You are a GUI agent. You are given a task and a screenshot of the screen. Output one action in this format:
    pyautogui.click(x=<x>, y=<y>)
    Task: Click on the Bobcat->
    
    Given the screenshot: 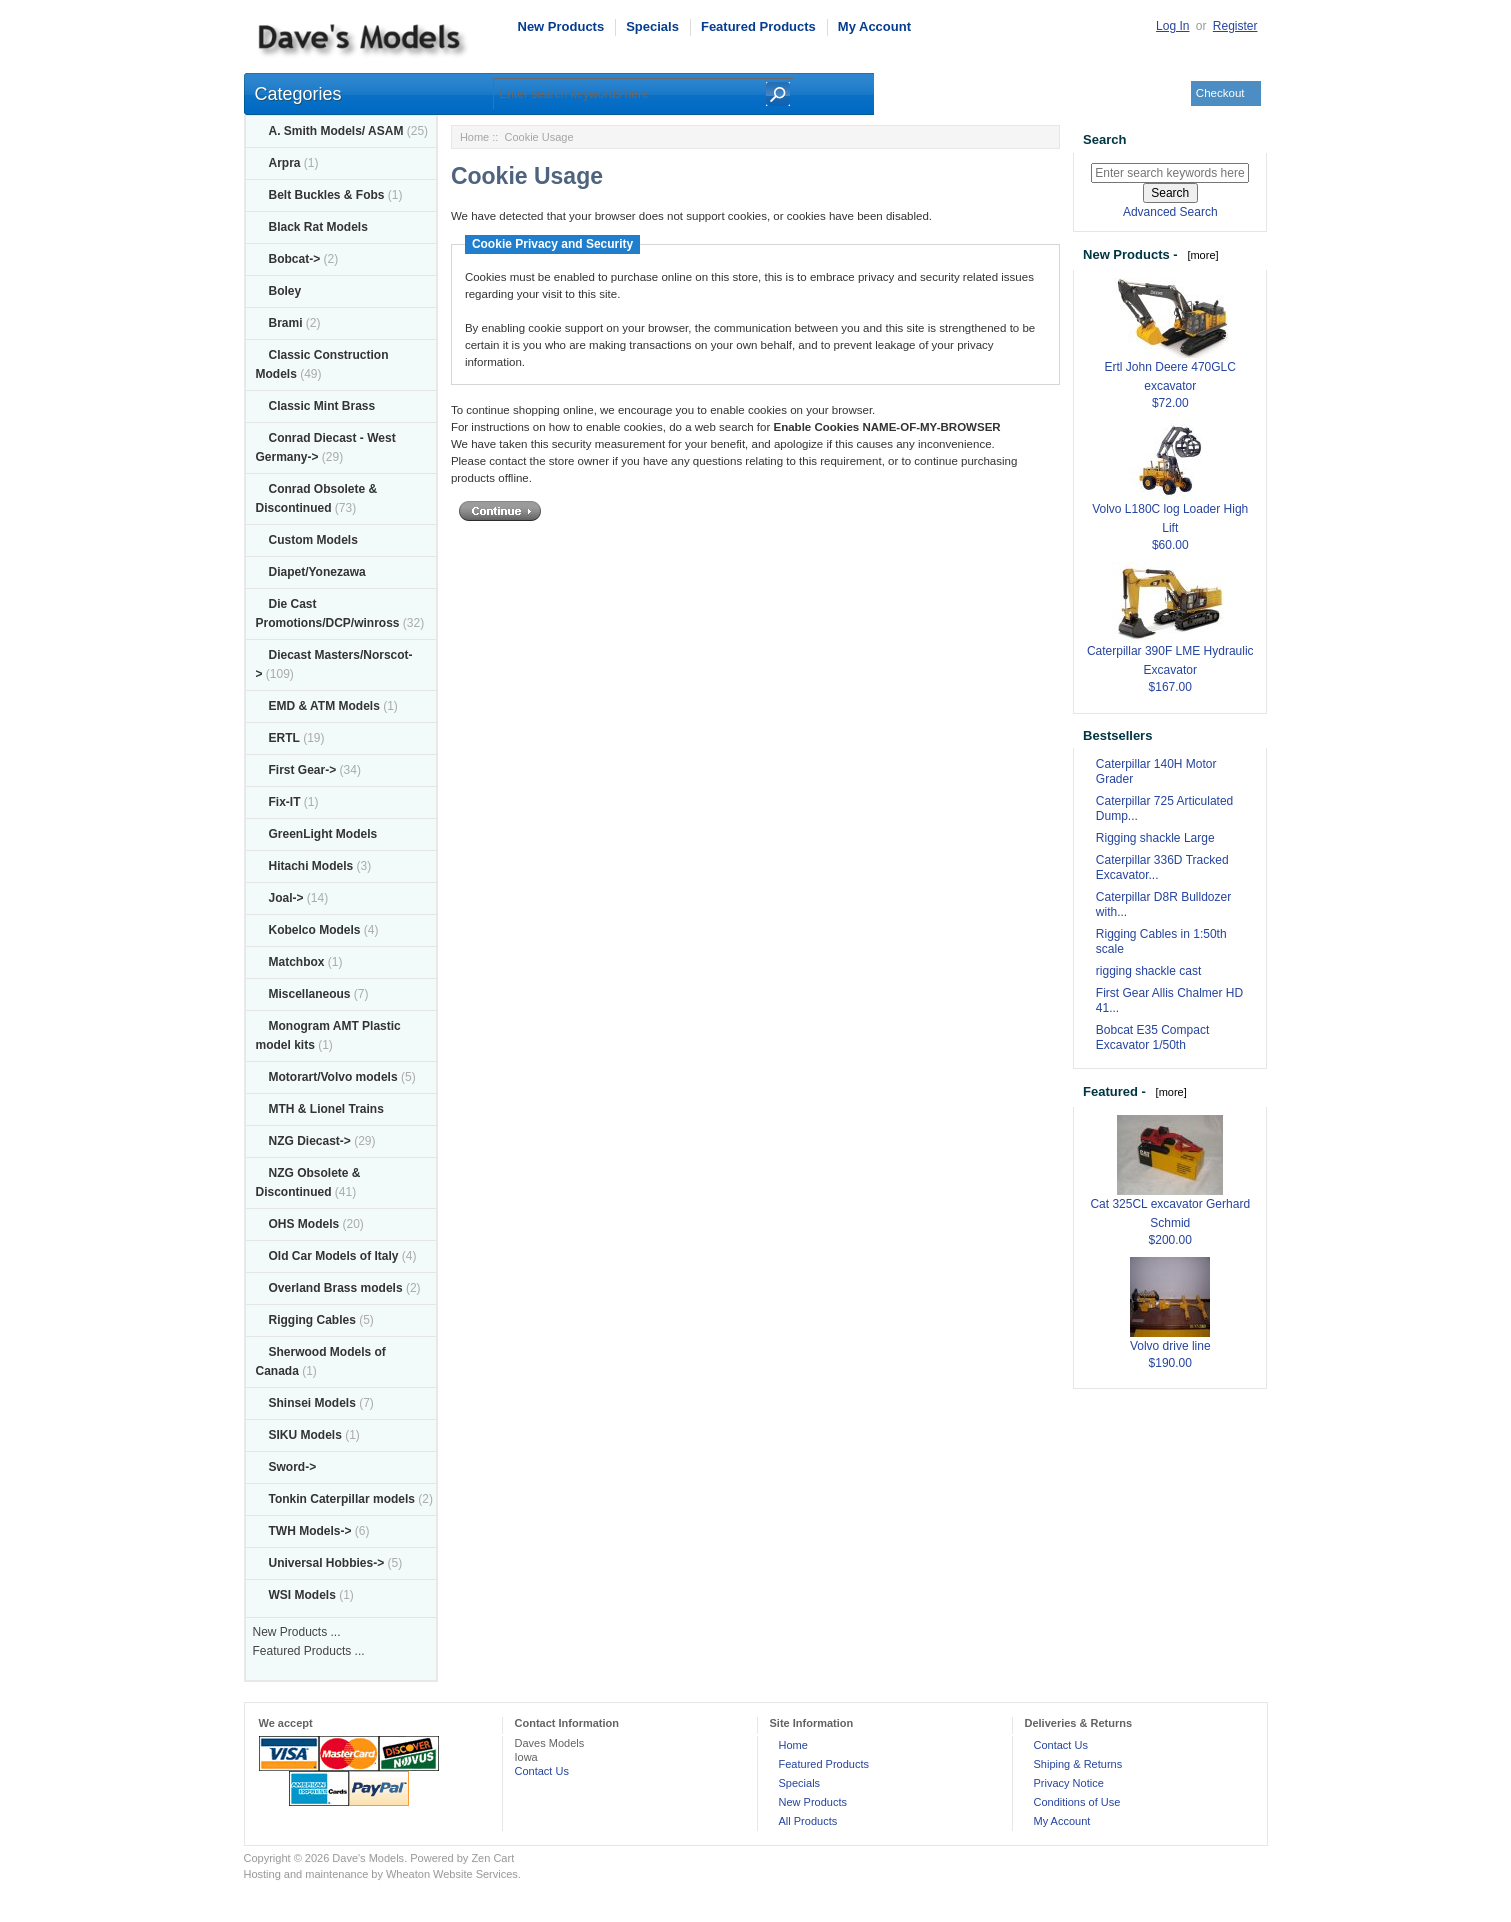 What is the action you would take?
    pyautogui.click(x=295, y=259)
    